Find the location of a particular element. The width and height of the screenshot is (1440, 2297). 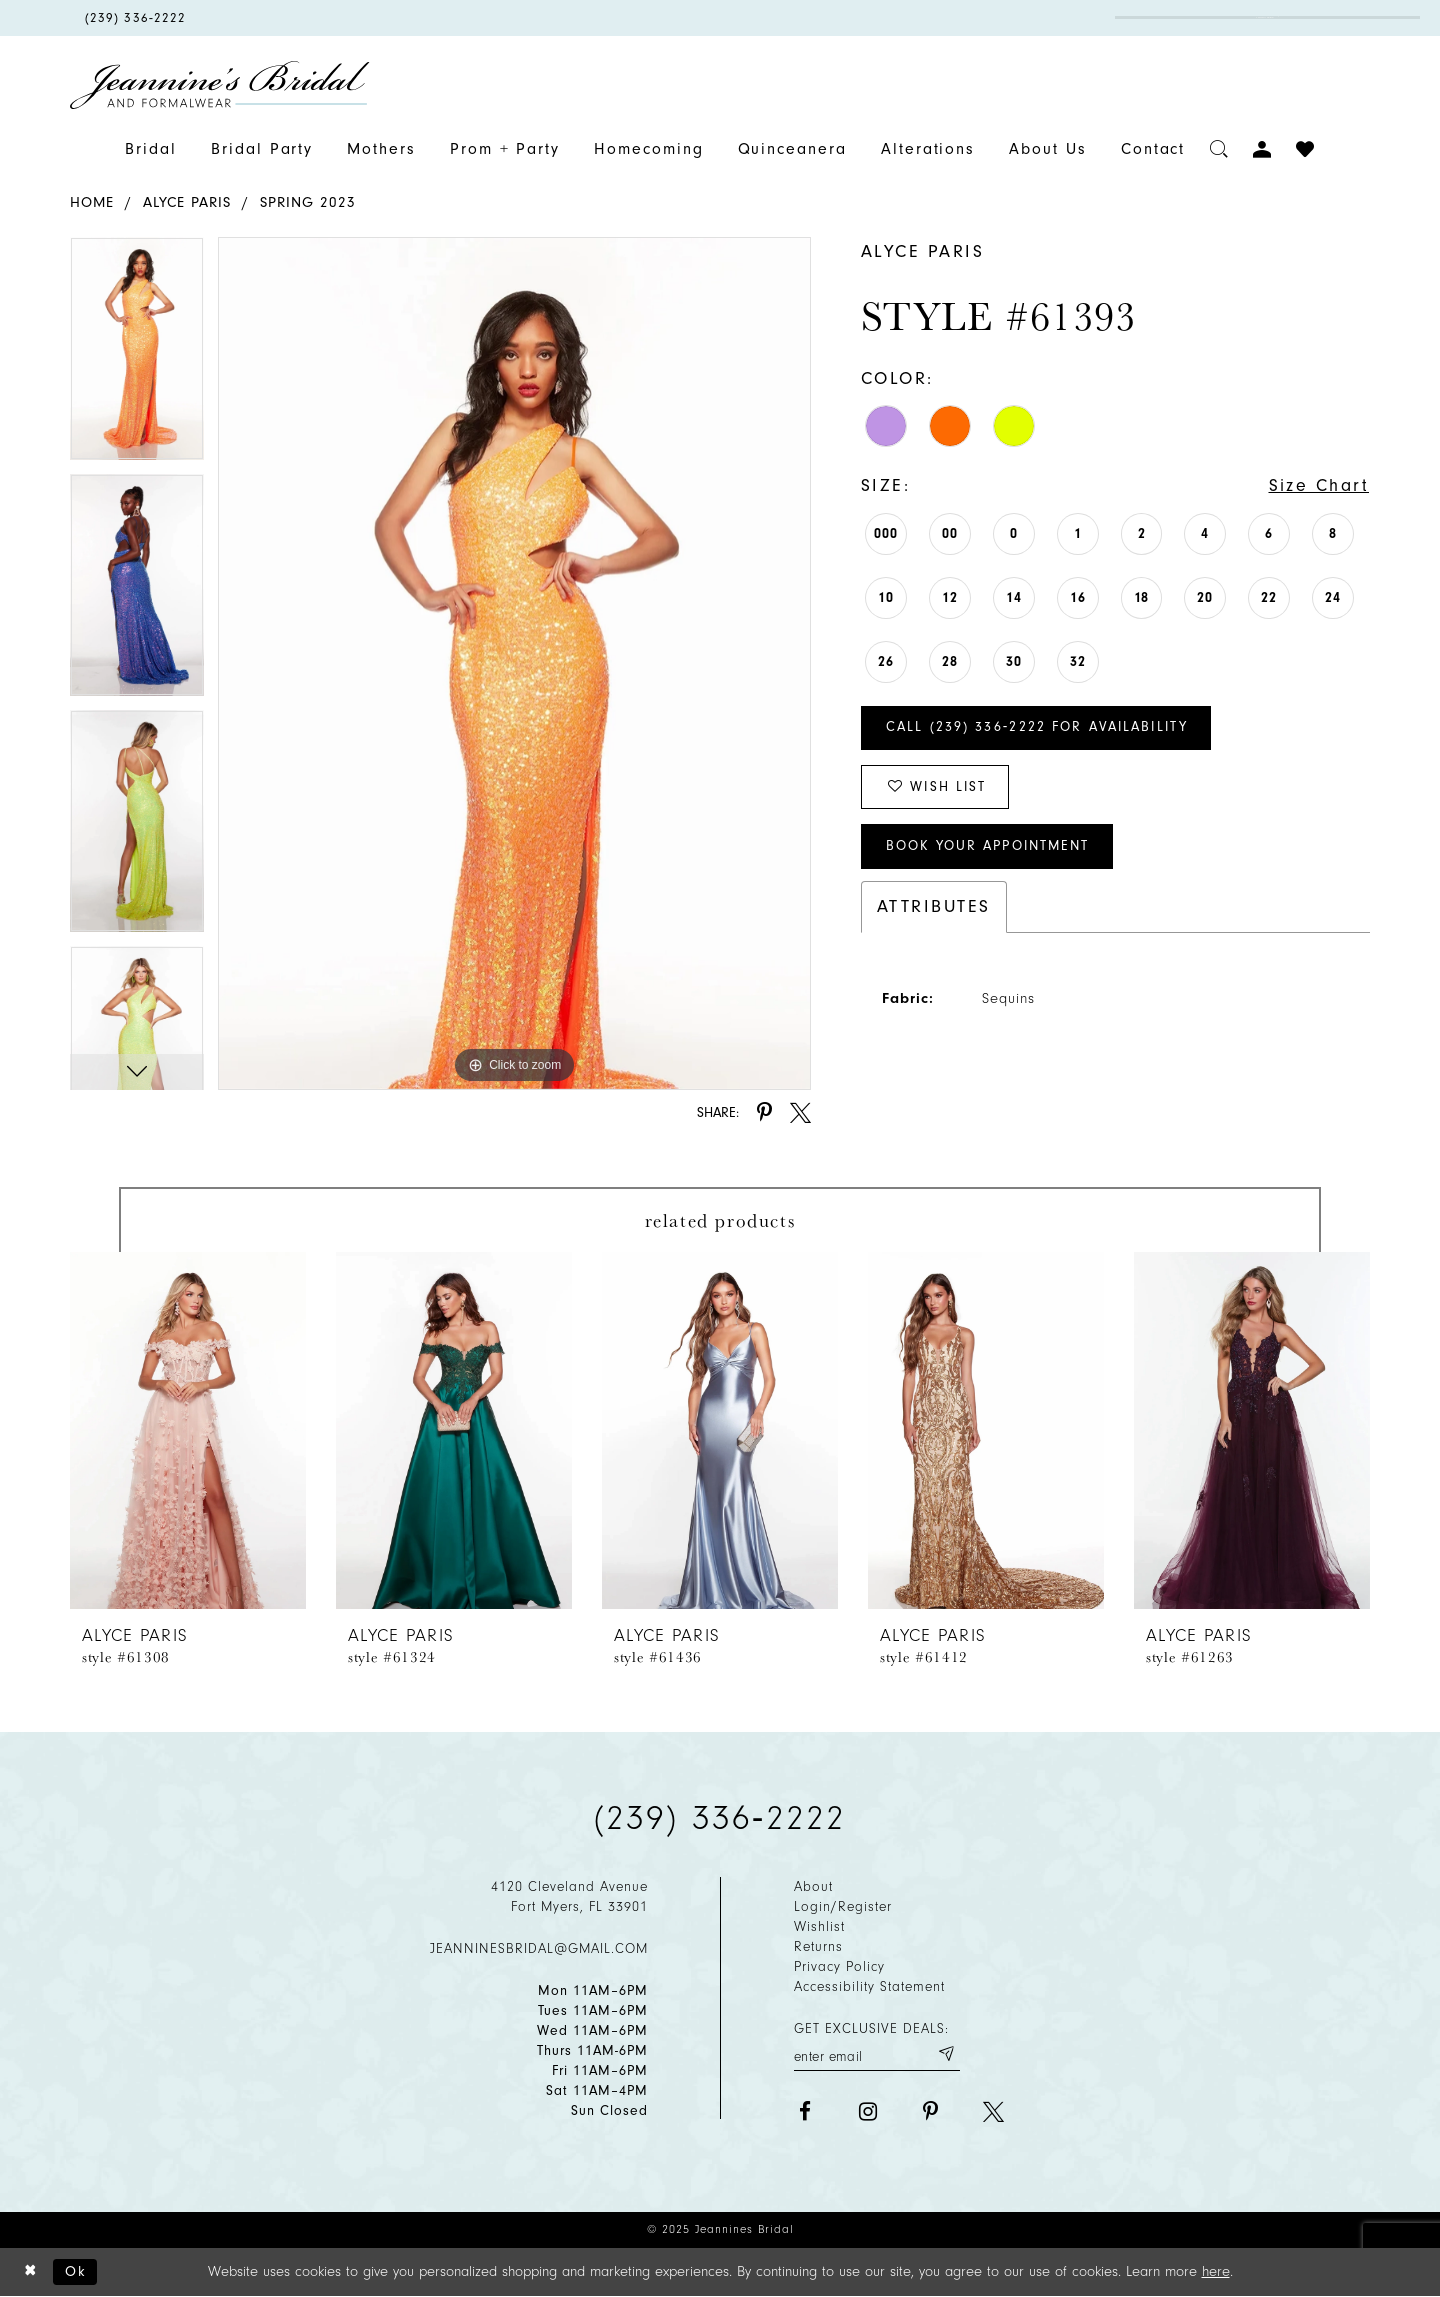

Ok [Submit Dialog] is located at coordinates (76, 2271).